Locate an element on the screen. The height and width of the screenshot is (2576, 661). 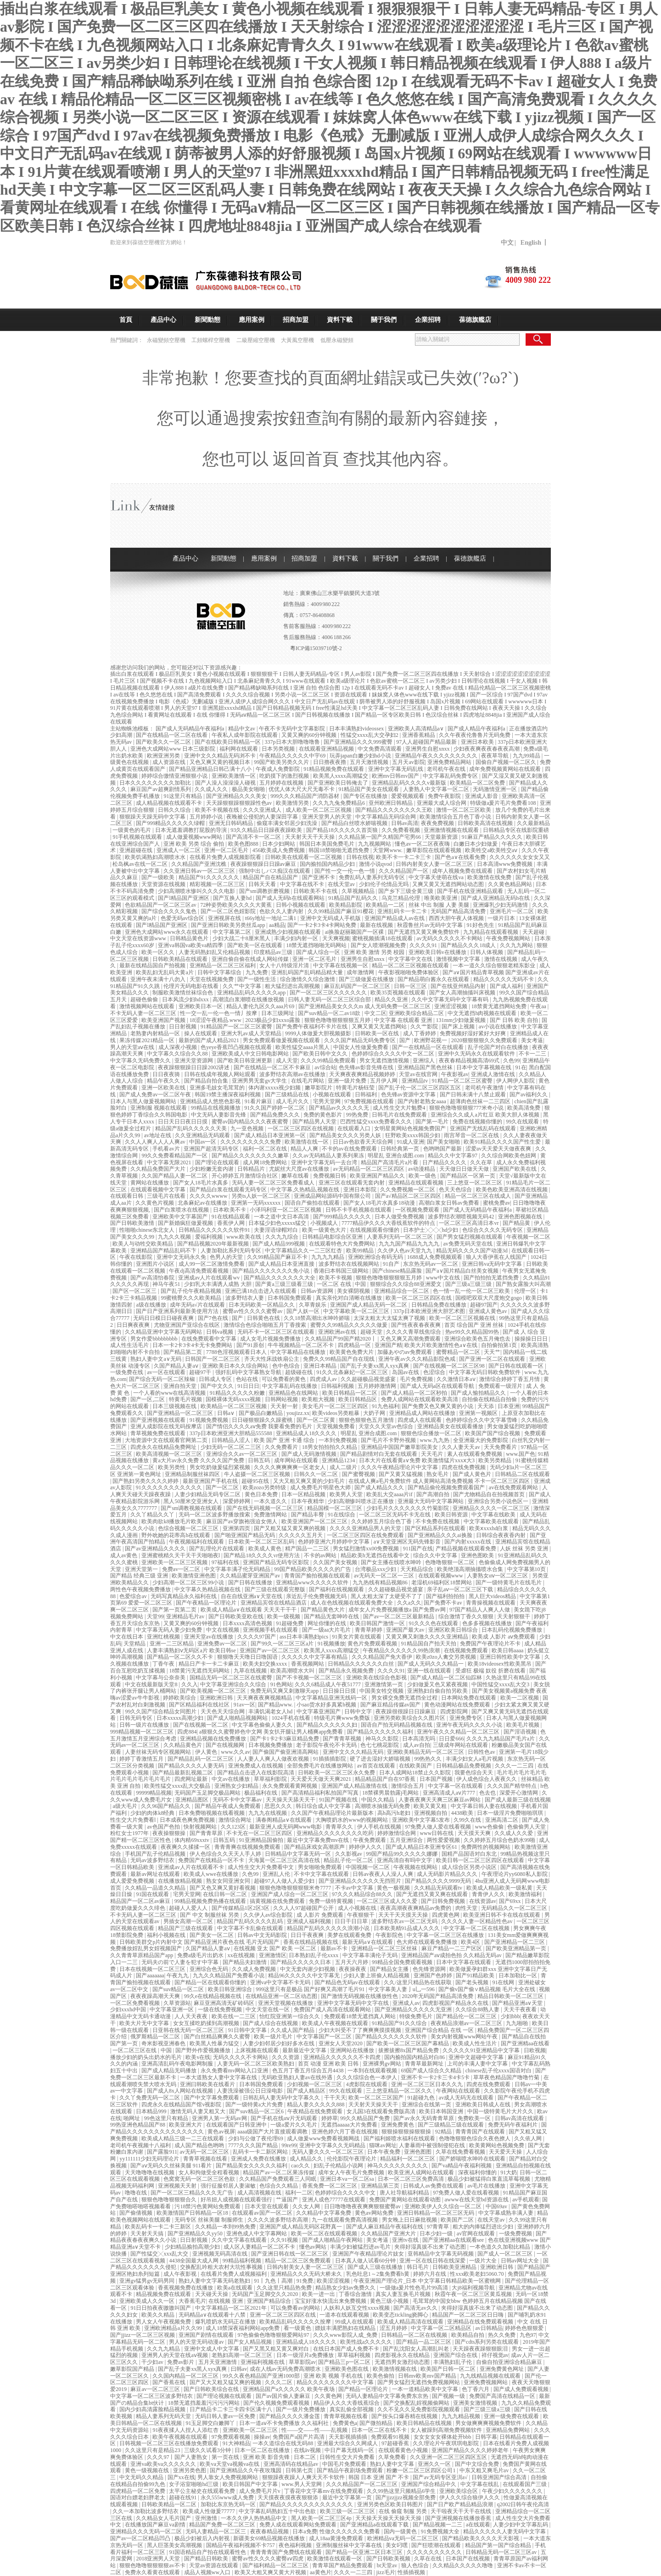
色先锋资源网 is located at coordinates (430, 1969).